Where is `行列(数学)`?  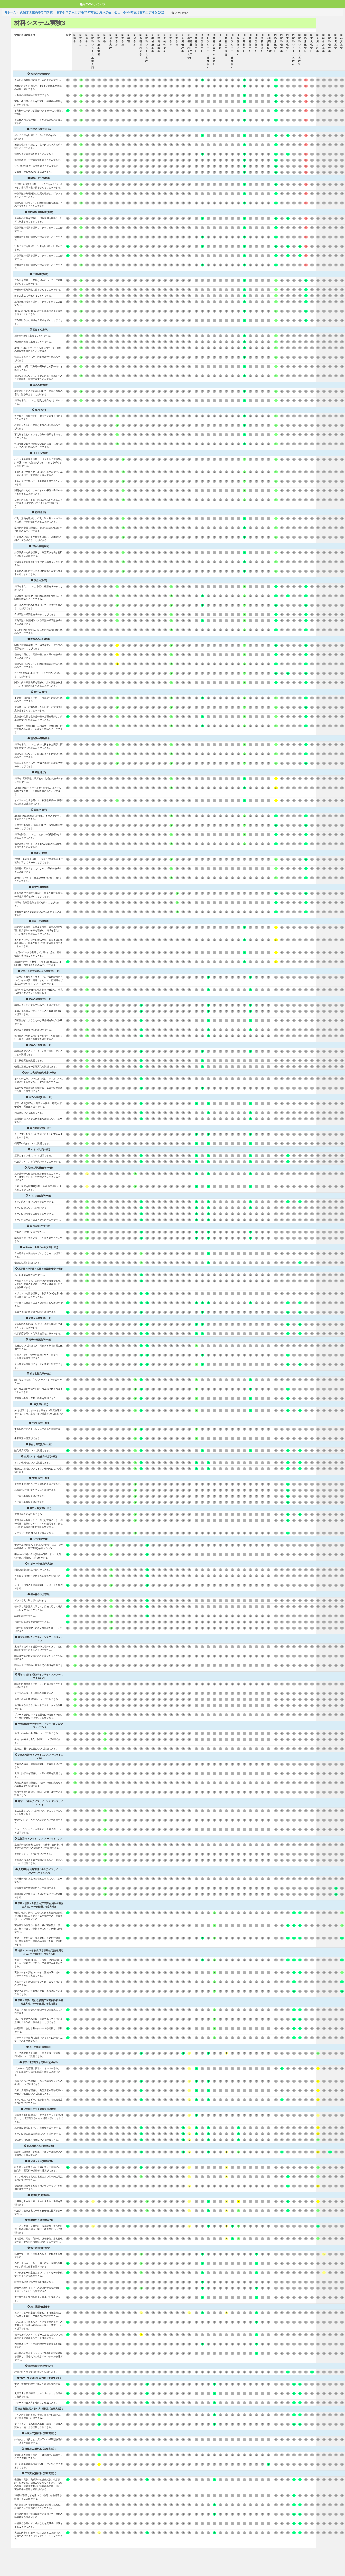
行列(数学) is located at coordinates (39, 512).